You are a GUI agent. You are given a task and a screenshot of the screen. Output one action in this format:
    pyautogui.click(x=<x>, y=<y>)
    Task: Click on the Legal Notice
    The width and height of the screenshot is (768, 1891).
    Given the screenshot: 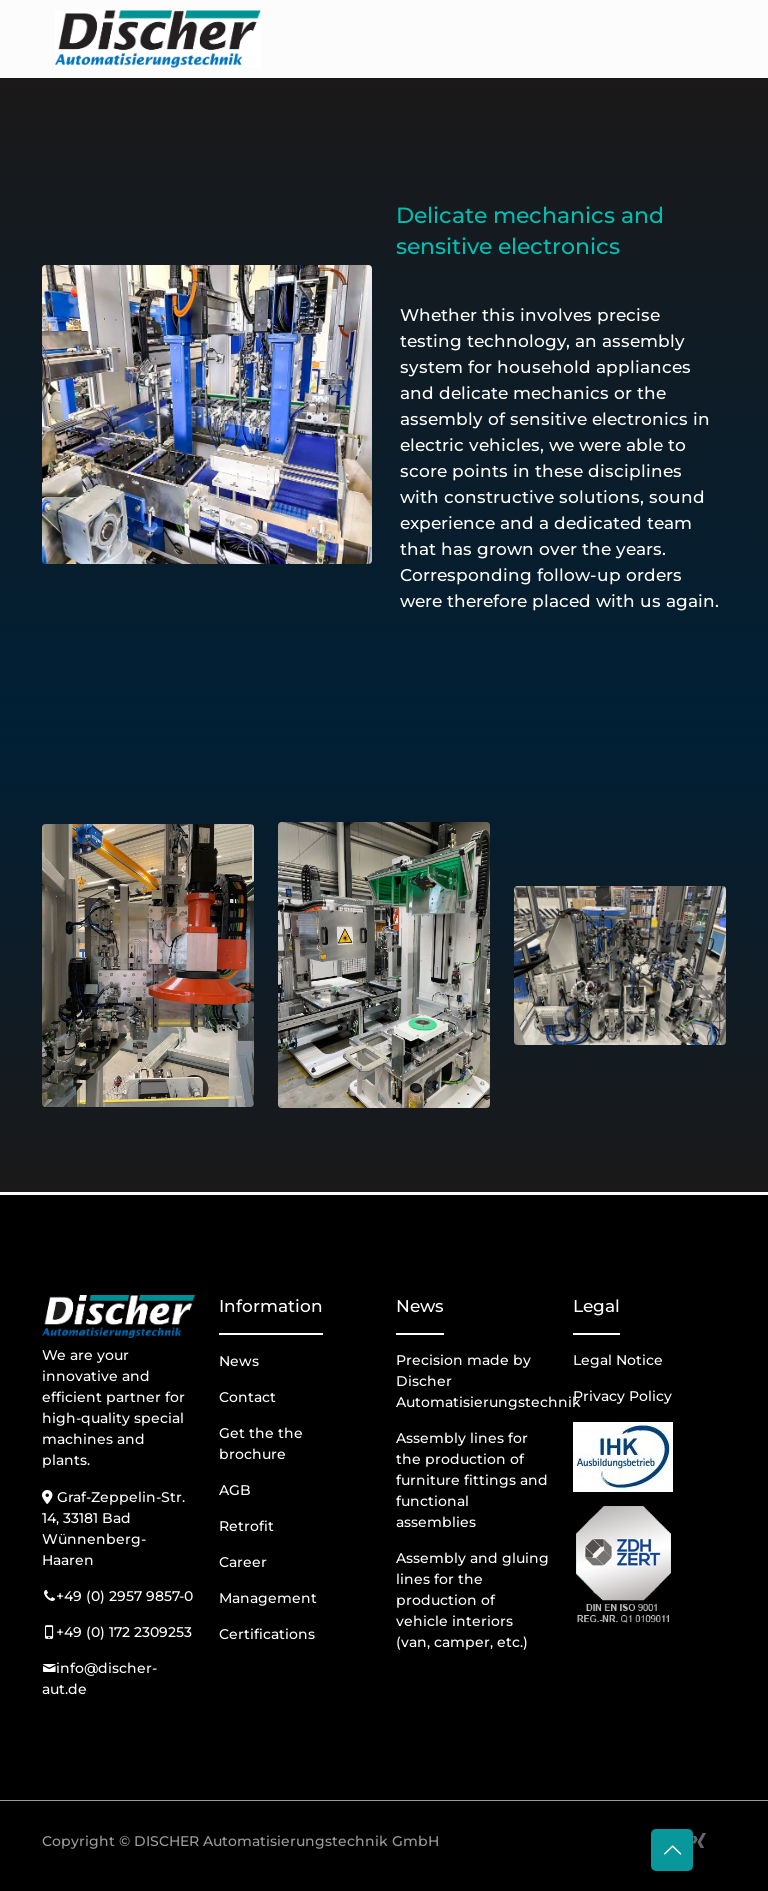 What is the action you would take?
    pyautogui.click(x=618, y=1360)
    